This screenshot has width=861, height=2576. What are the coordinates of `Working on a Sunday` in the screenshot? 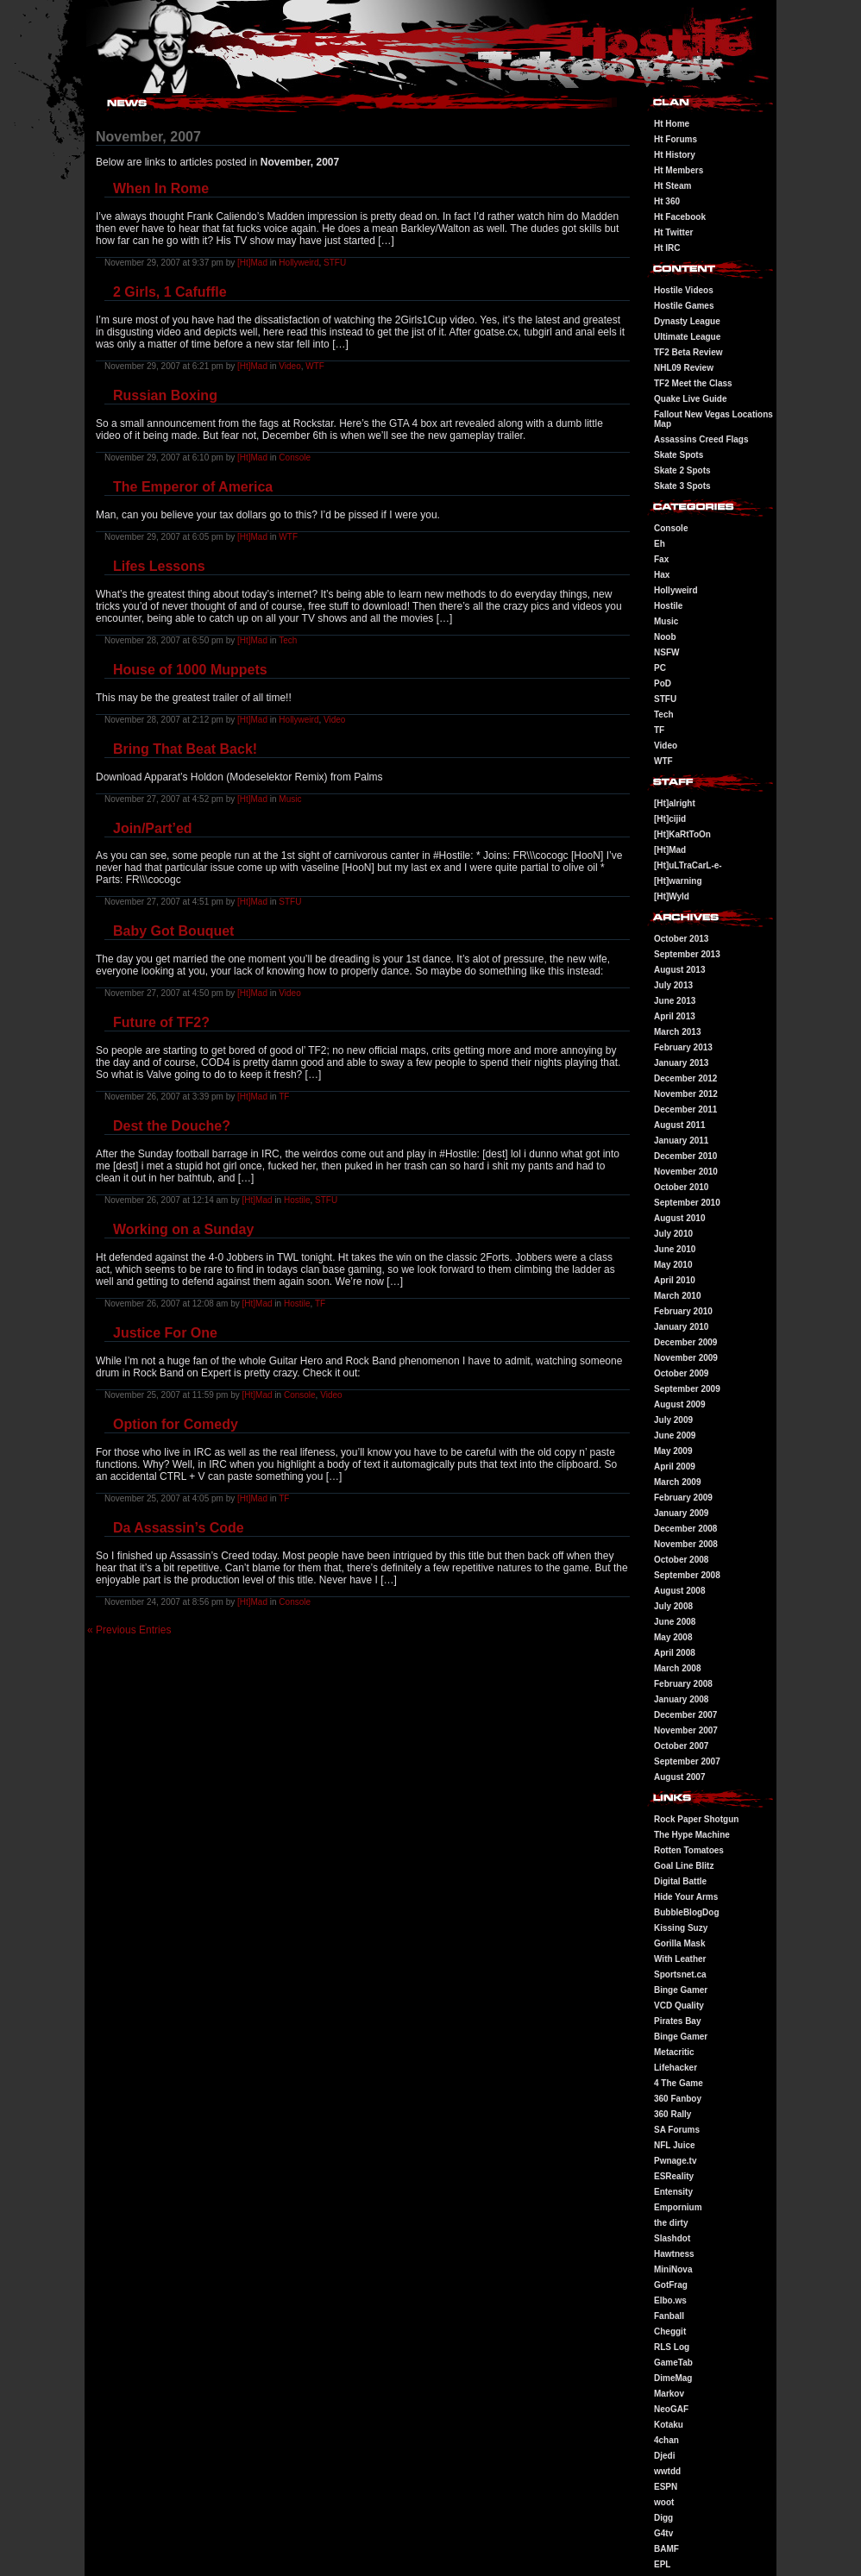 It's located at (183, 1229).